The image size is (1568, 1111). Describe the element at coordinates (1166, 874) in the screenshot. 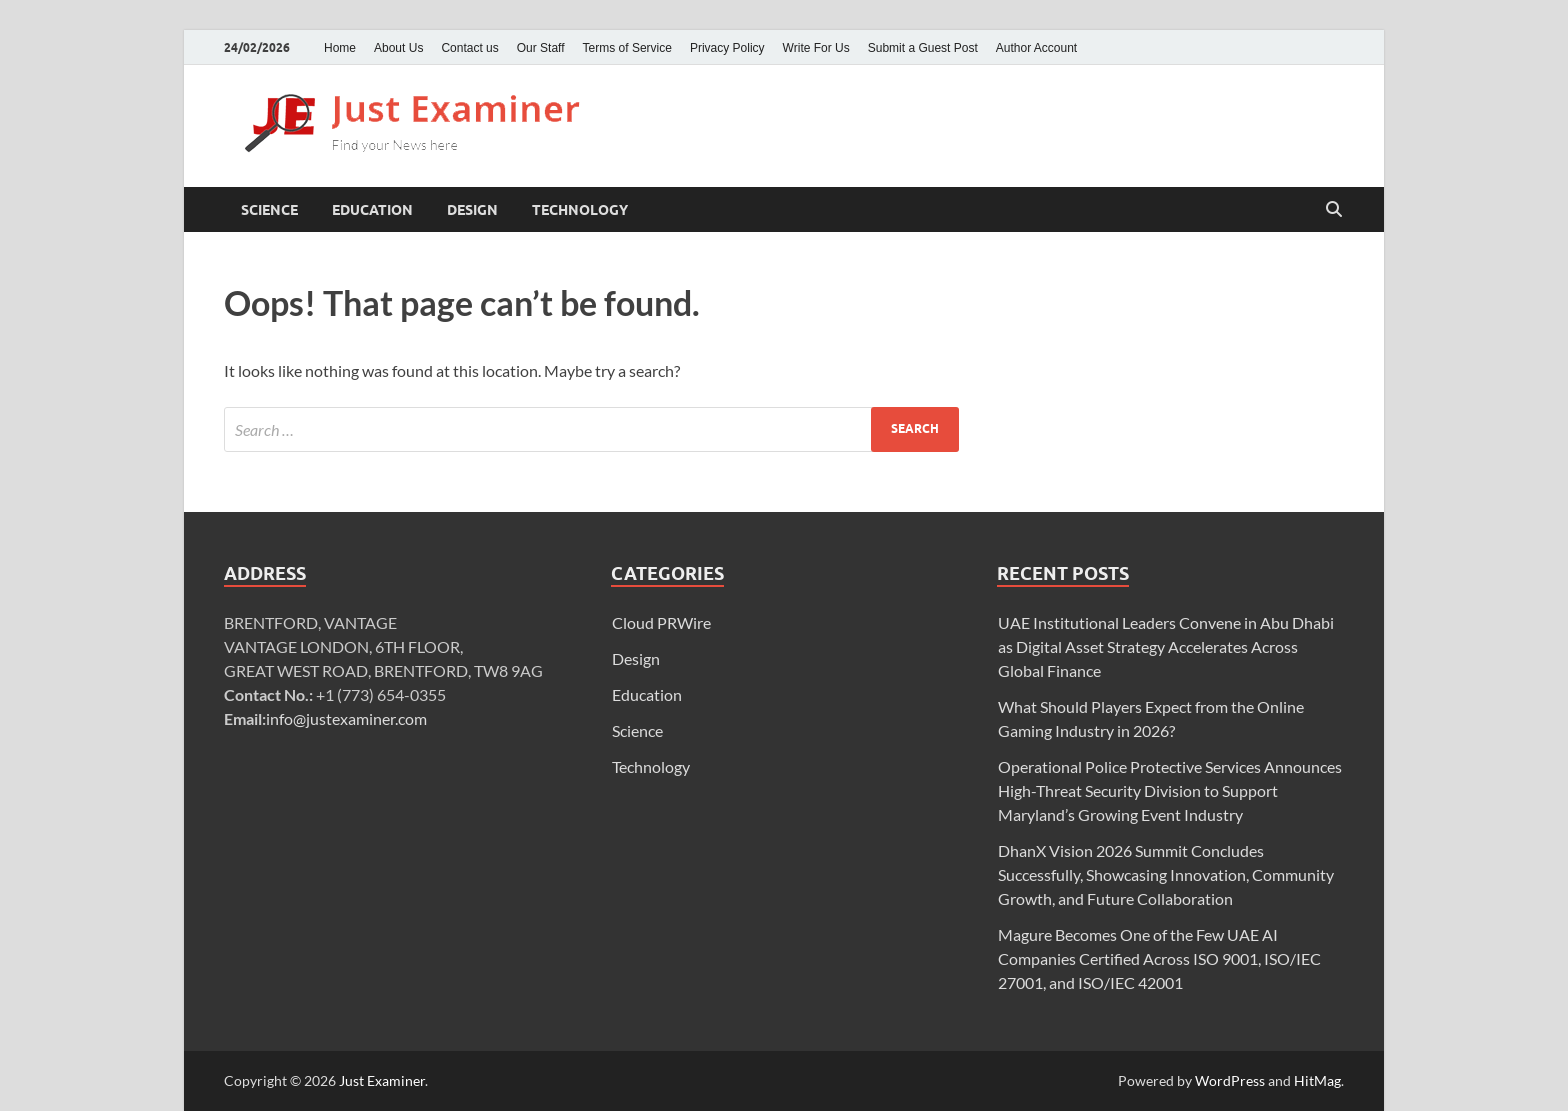

I see `DhanX Vision 2026 Summit Concludes Successfully, Showcasing Innovation, Community Growth, and Future Collaboration` at that location.